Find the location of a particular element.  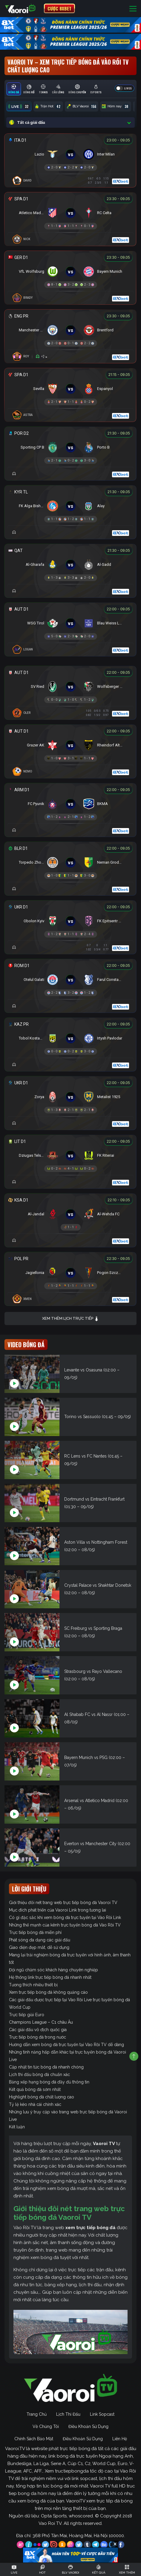

Champions League – C1 châu Âu is located at coordinates (41, 2022).